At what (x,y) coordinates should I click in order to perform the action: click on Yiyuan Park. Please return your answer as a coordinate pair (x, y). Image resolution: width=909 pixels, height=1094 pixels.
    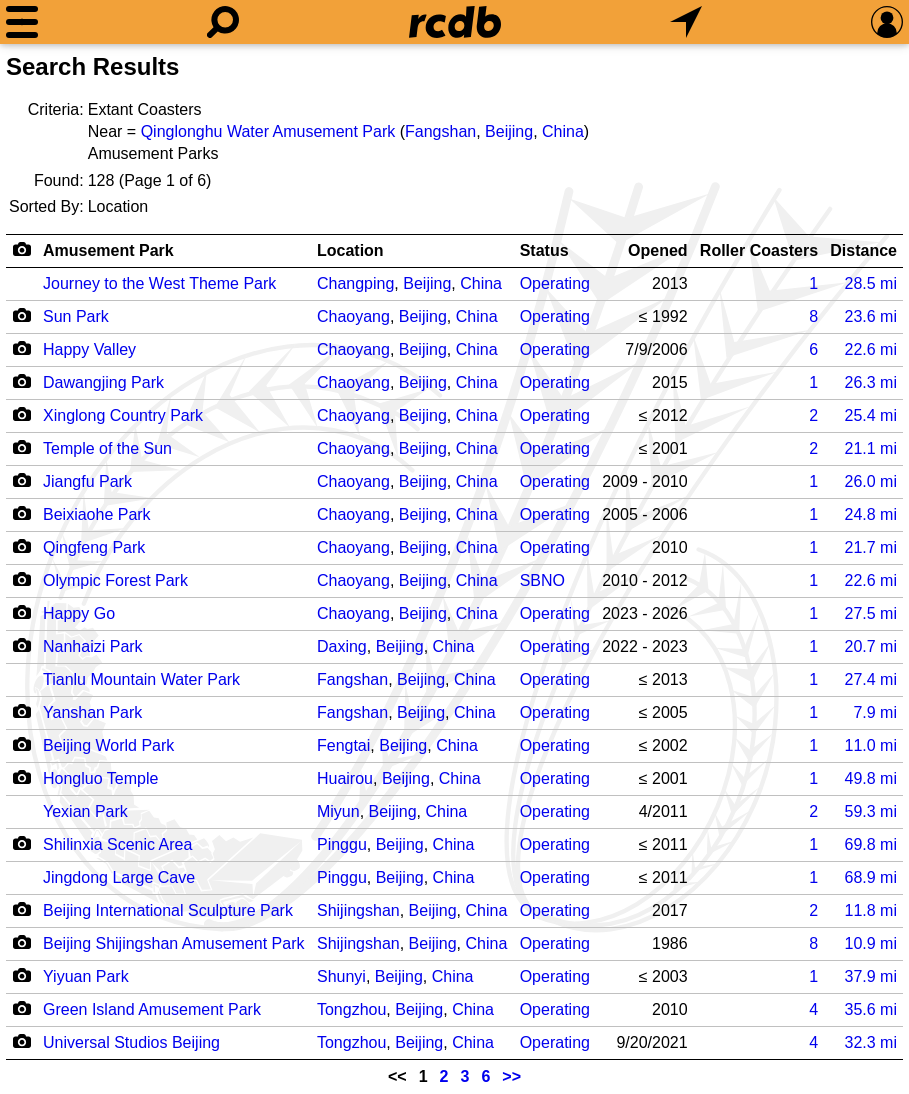
    Looking at the image, I should click on (86, 976).